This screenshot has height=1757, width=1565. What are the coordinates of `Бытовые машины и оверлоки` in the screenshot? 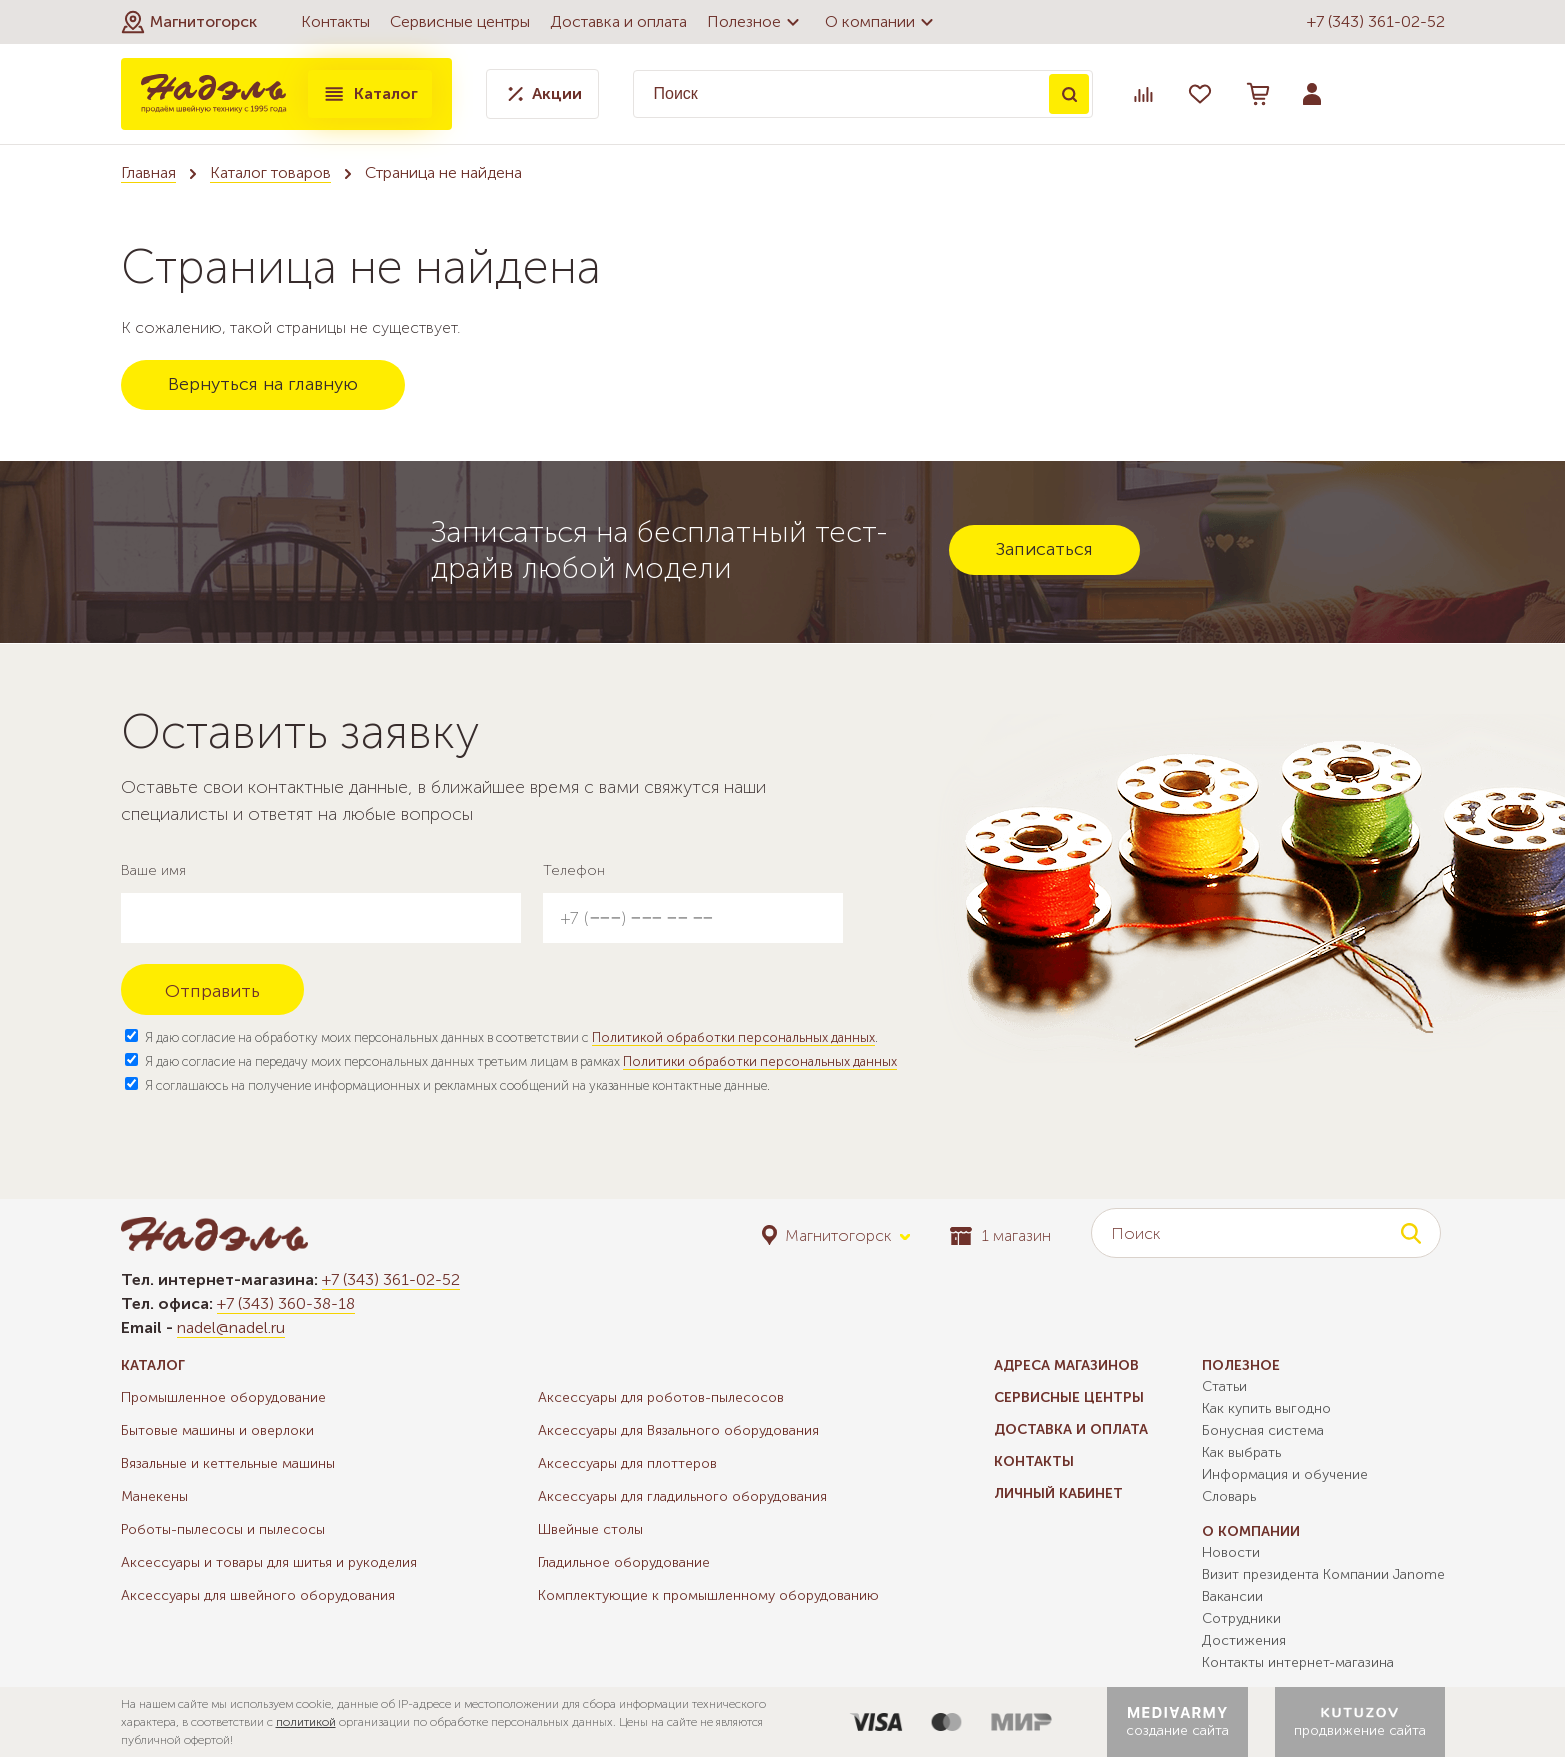 It's located at (217, 1430).